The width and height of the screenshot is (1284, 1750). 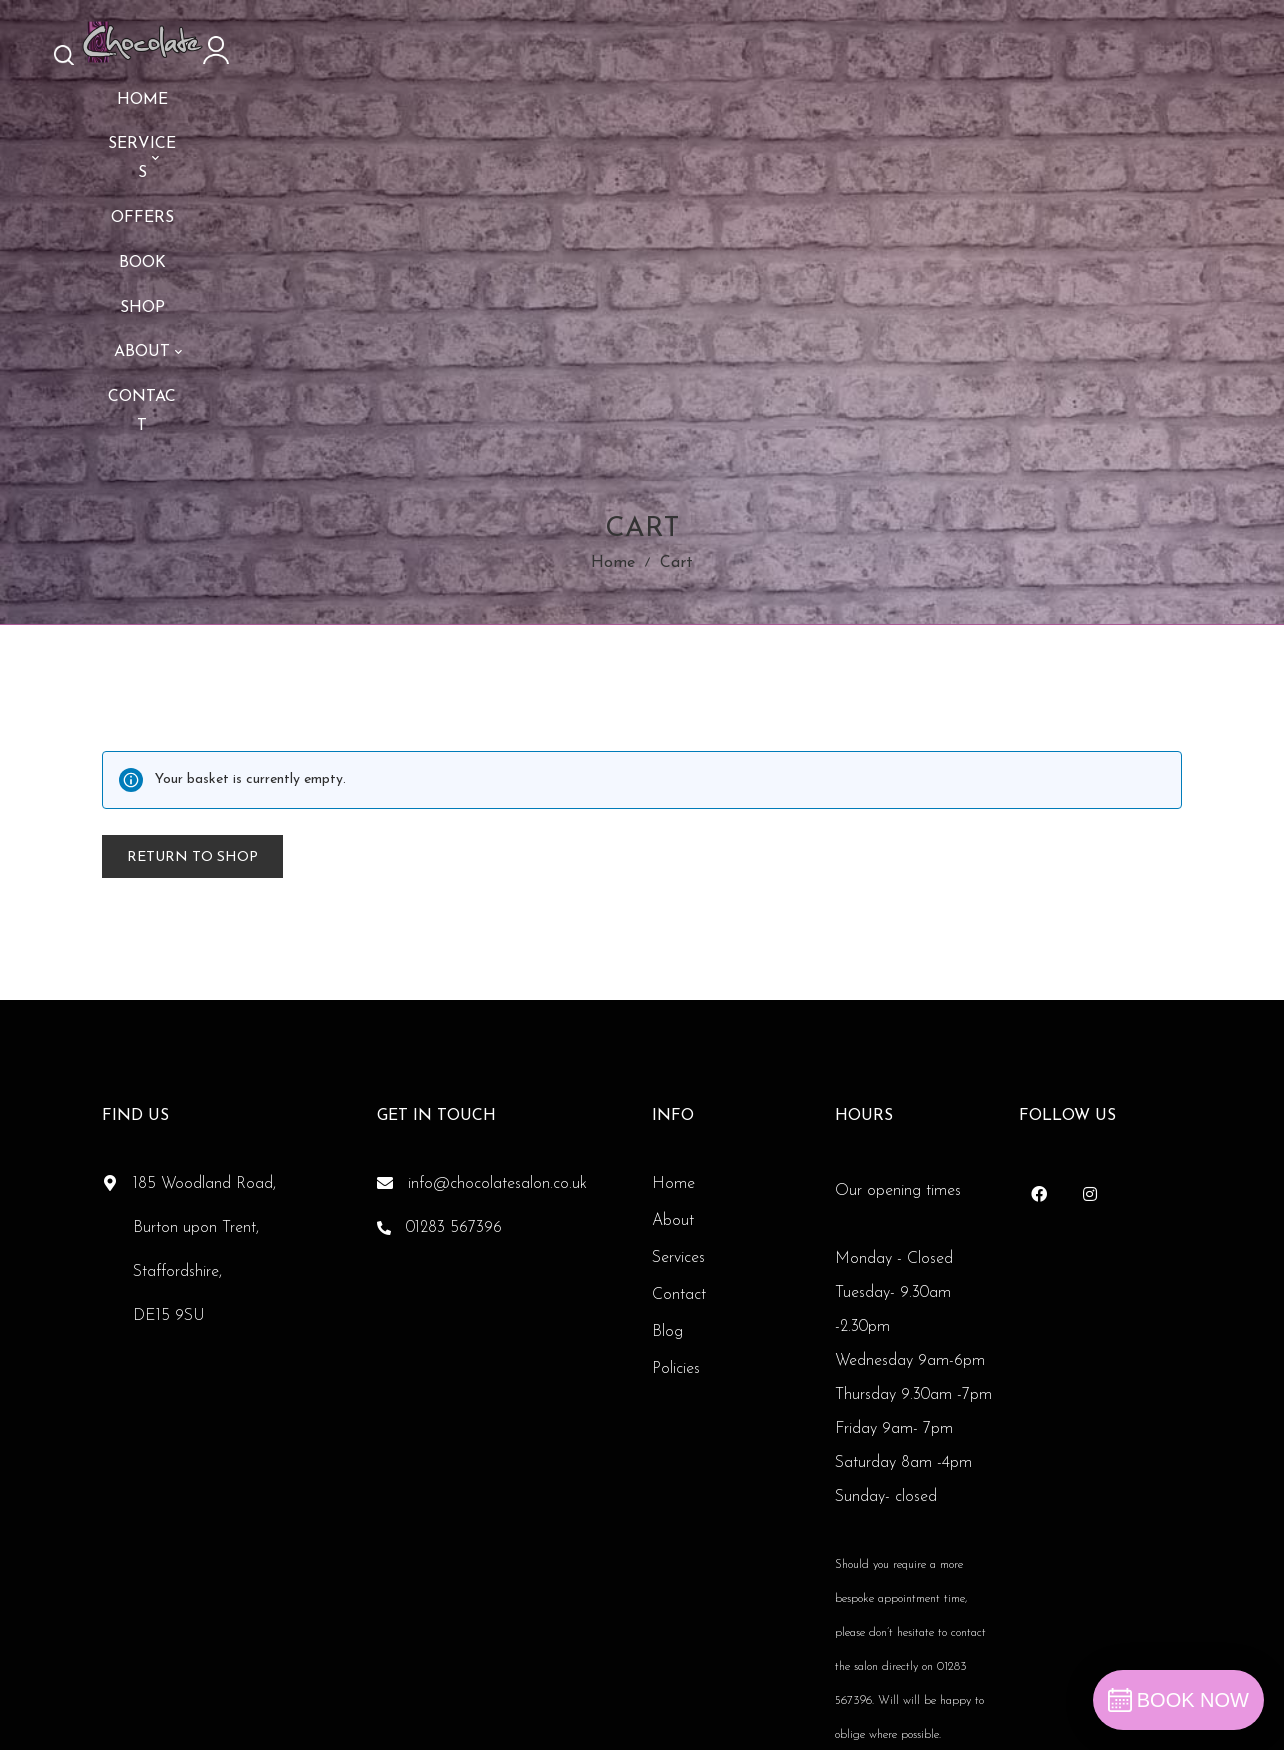 I want to click on Services, so click(x=678, y=1066).